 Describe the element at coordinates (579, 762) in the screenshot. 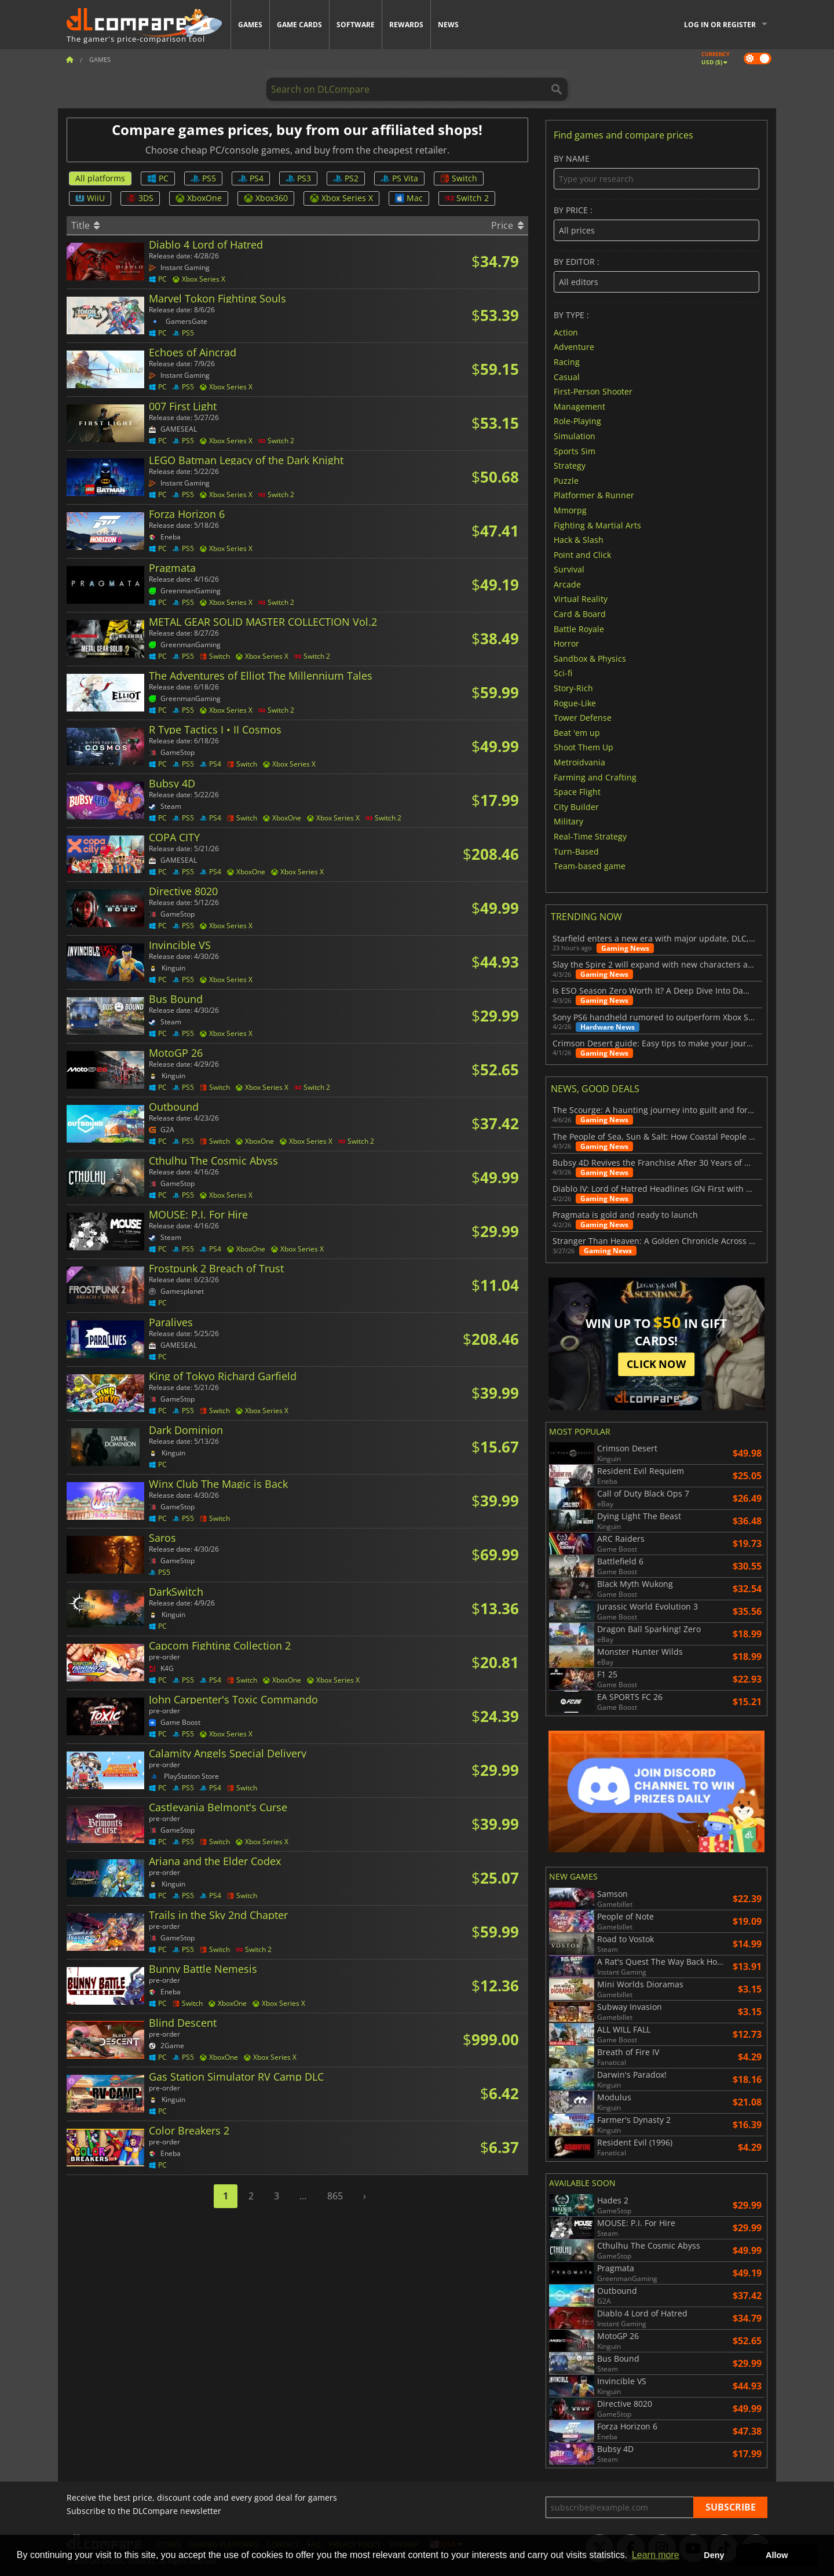

I see `Metroidvania` at that location.